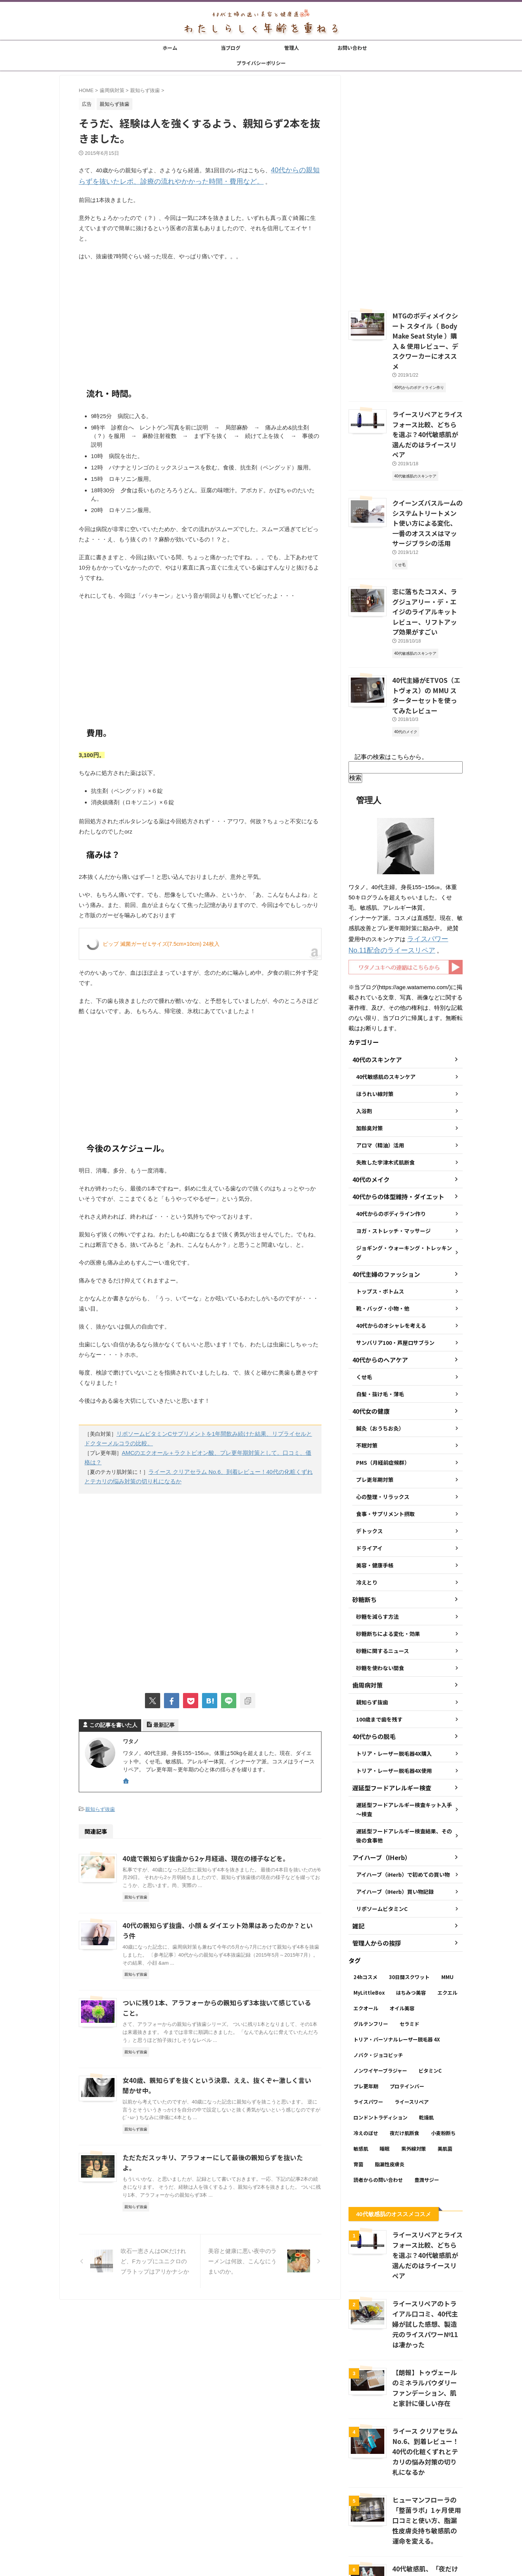 This screenshot has height=2576, width=522. I want to click on グルテンフリー [グルテンフリー (6個の項目)], so click(370, 1948).